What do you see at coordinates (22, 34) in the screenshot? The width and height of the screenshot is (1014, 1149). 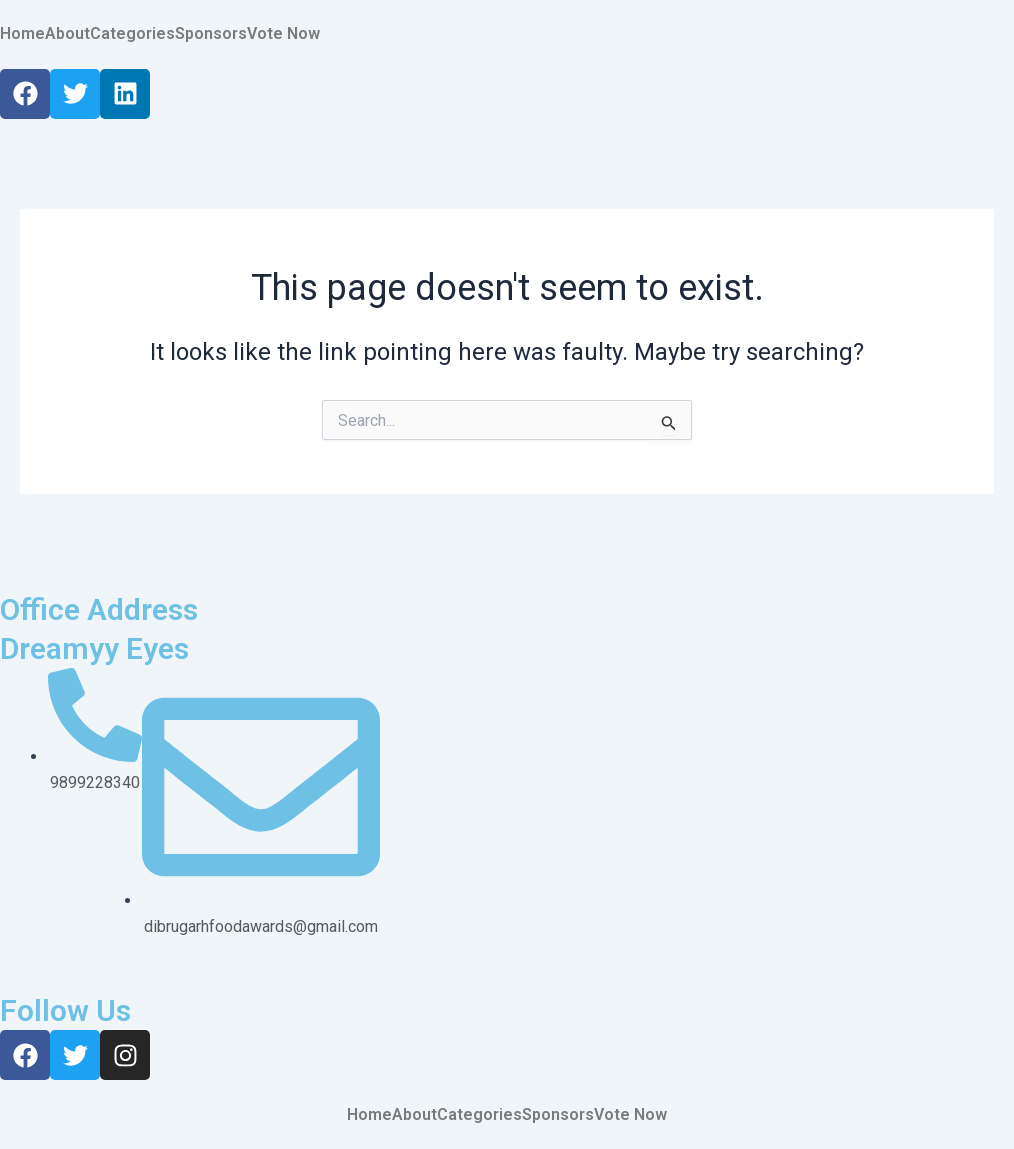 I see `Home` at bounding box center [22, 34].